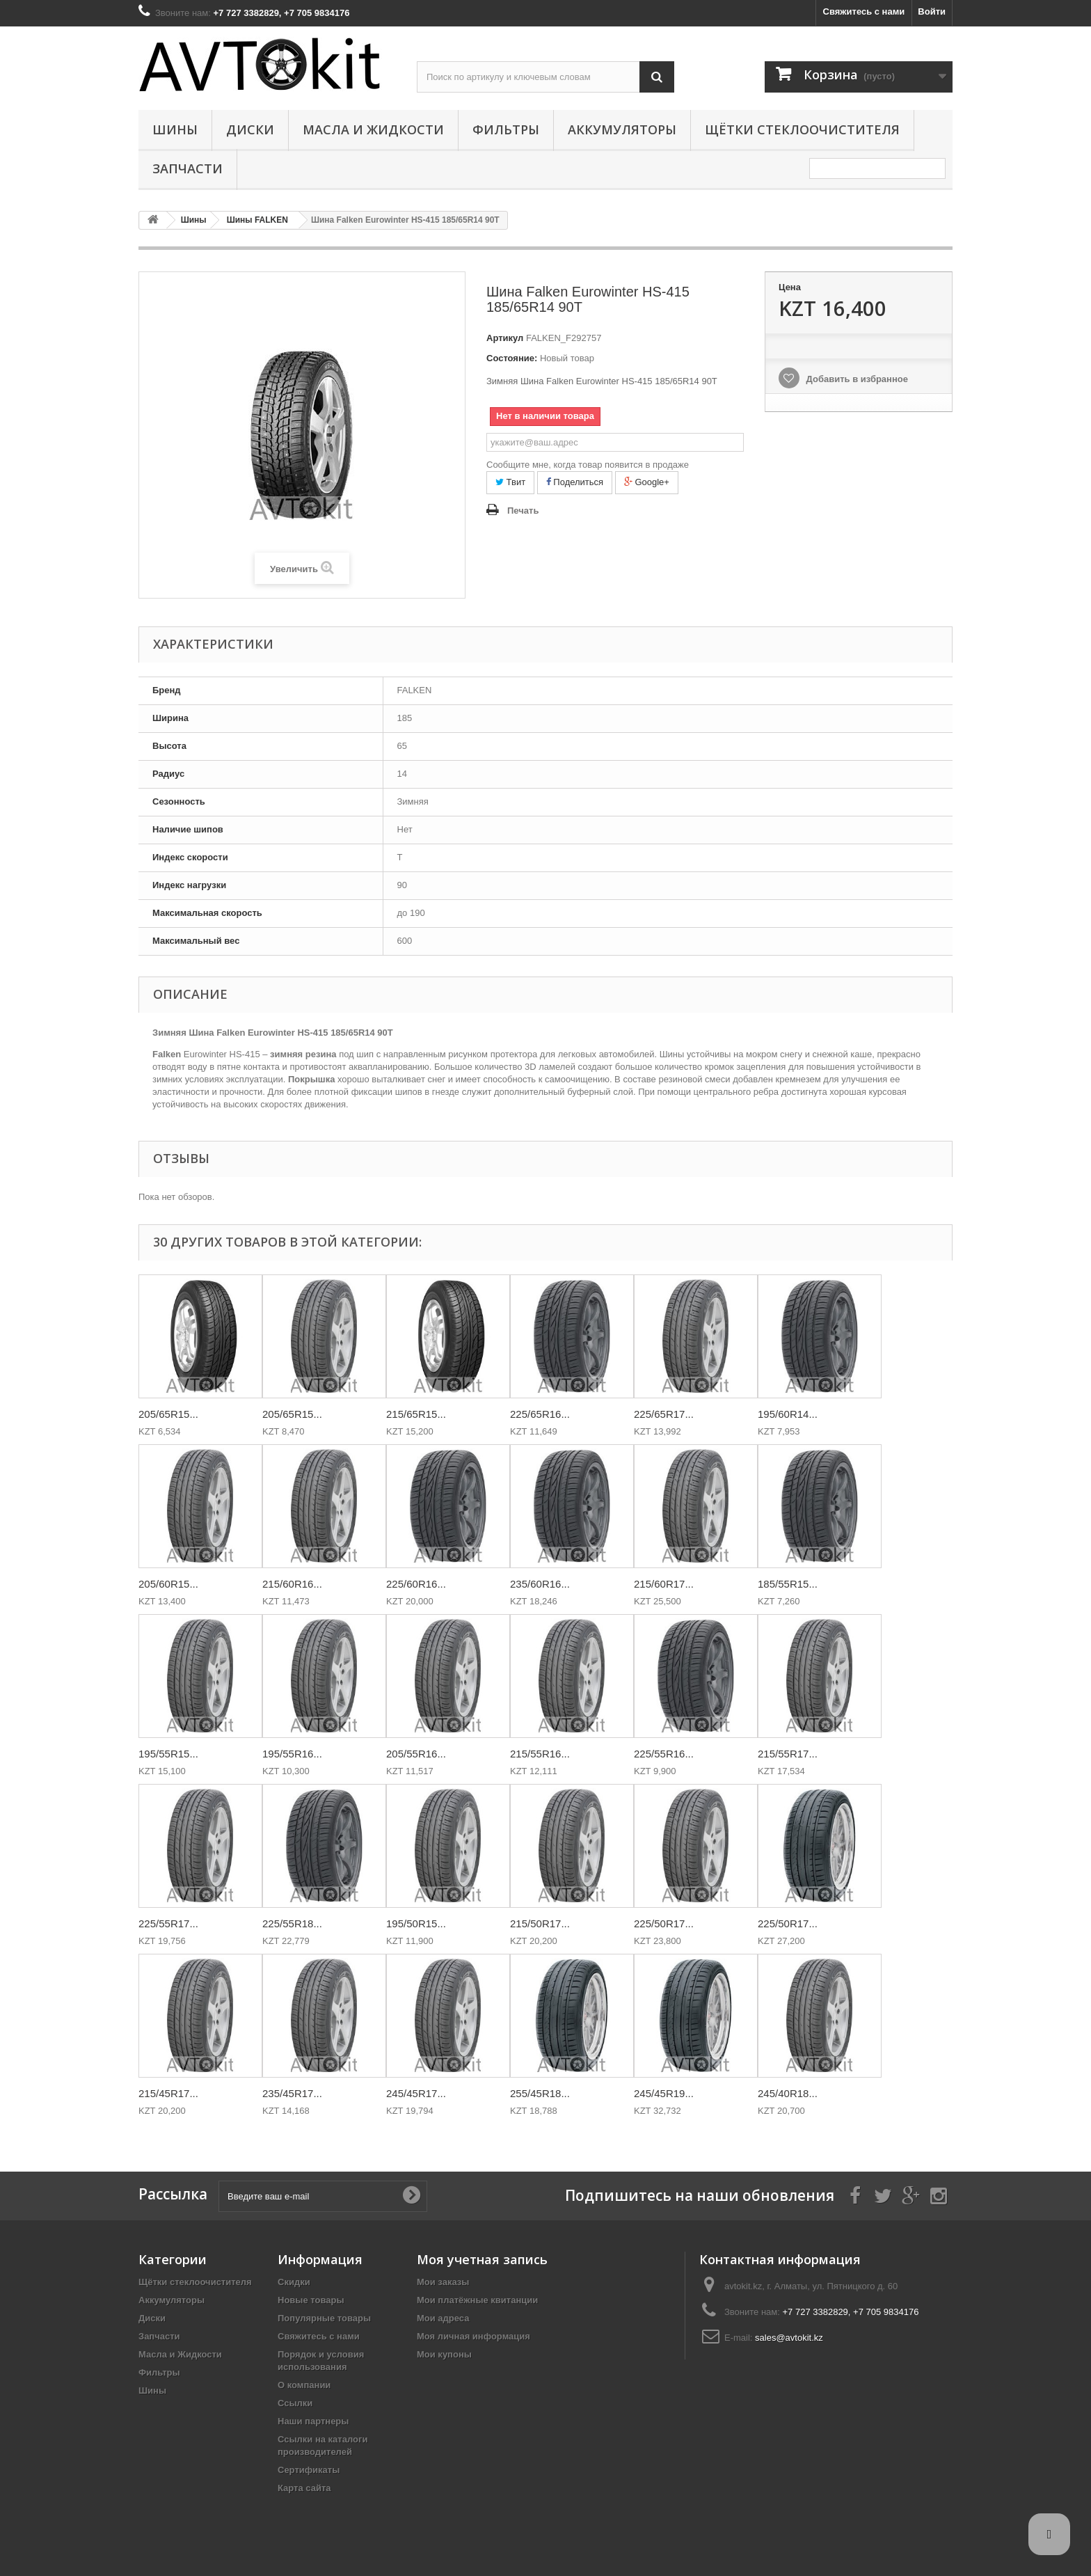 This screenshot has width=1091, height=2576. What do you see at coordinates (587, 464) in the screenshot?
I see `Сообщите мне, когда товар появится в продаже` at bounding box center [587, 464].